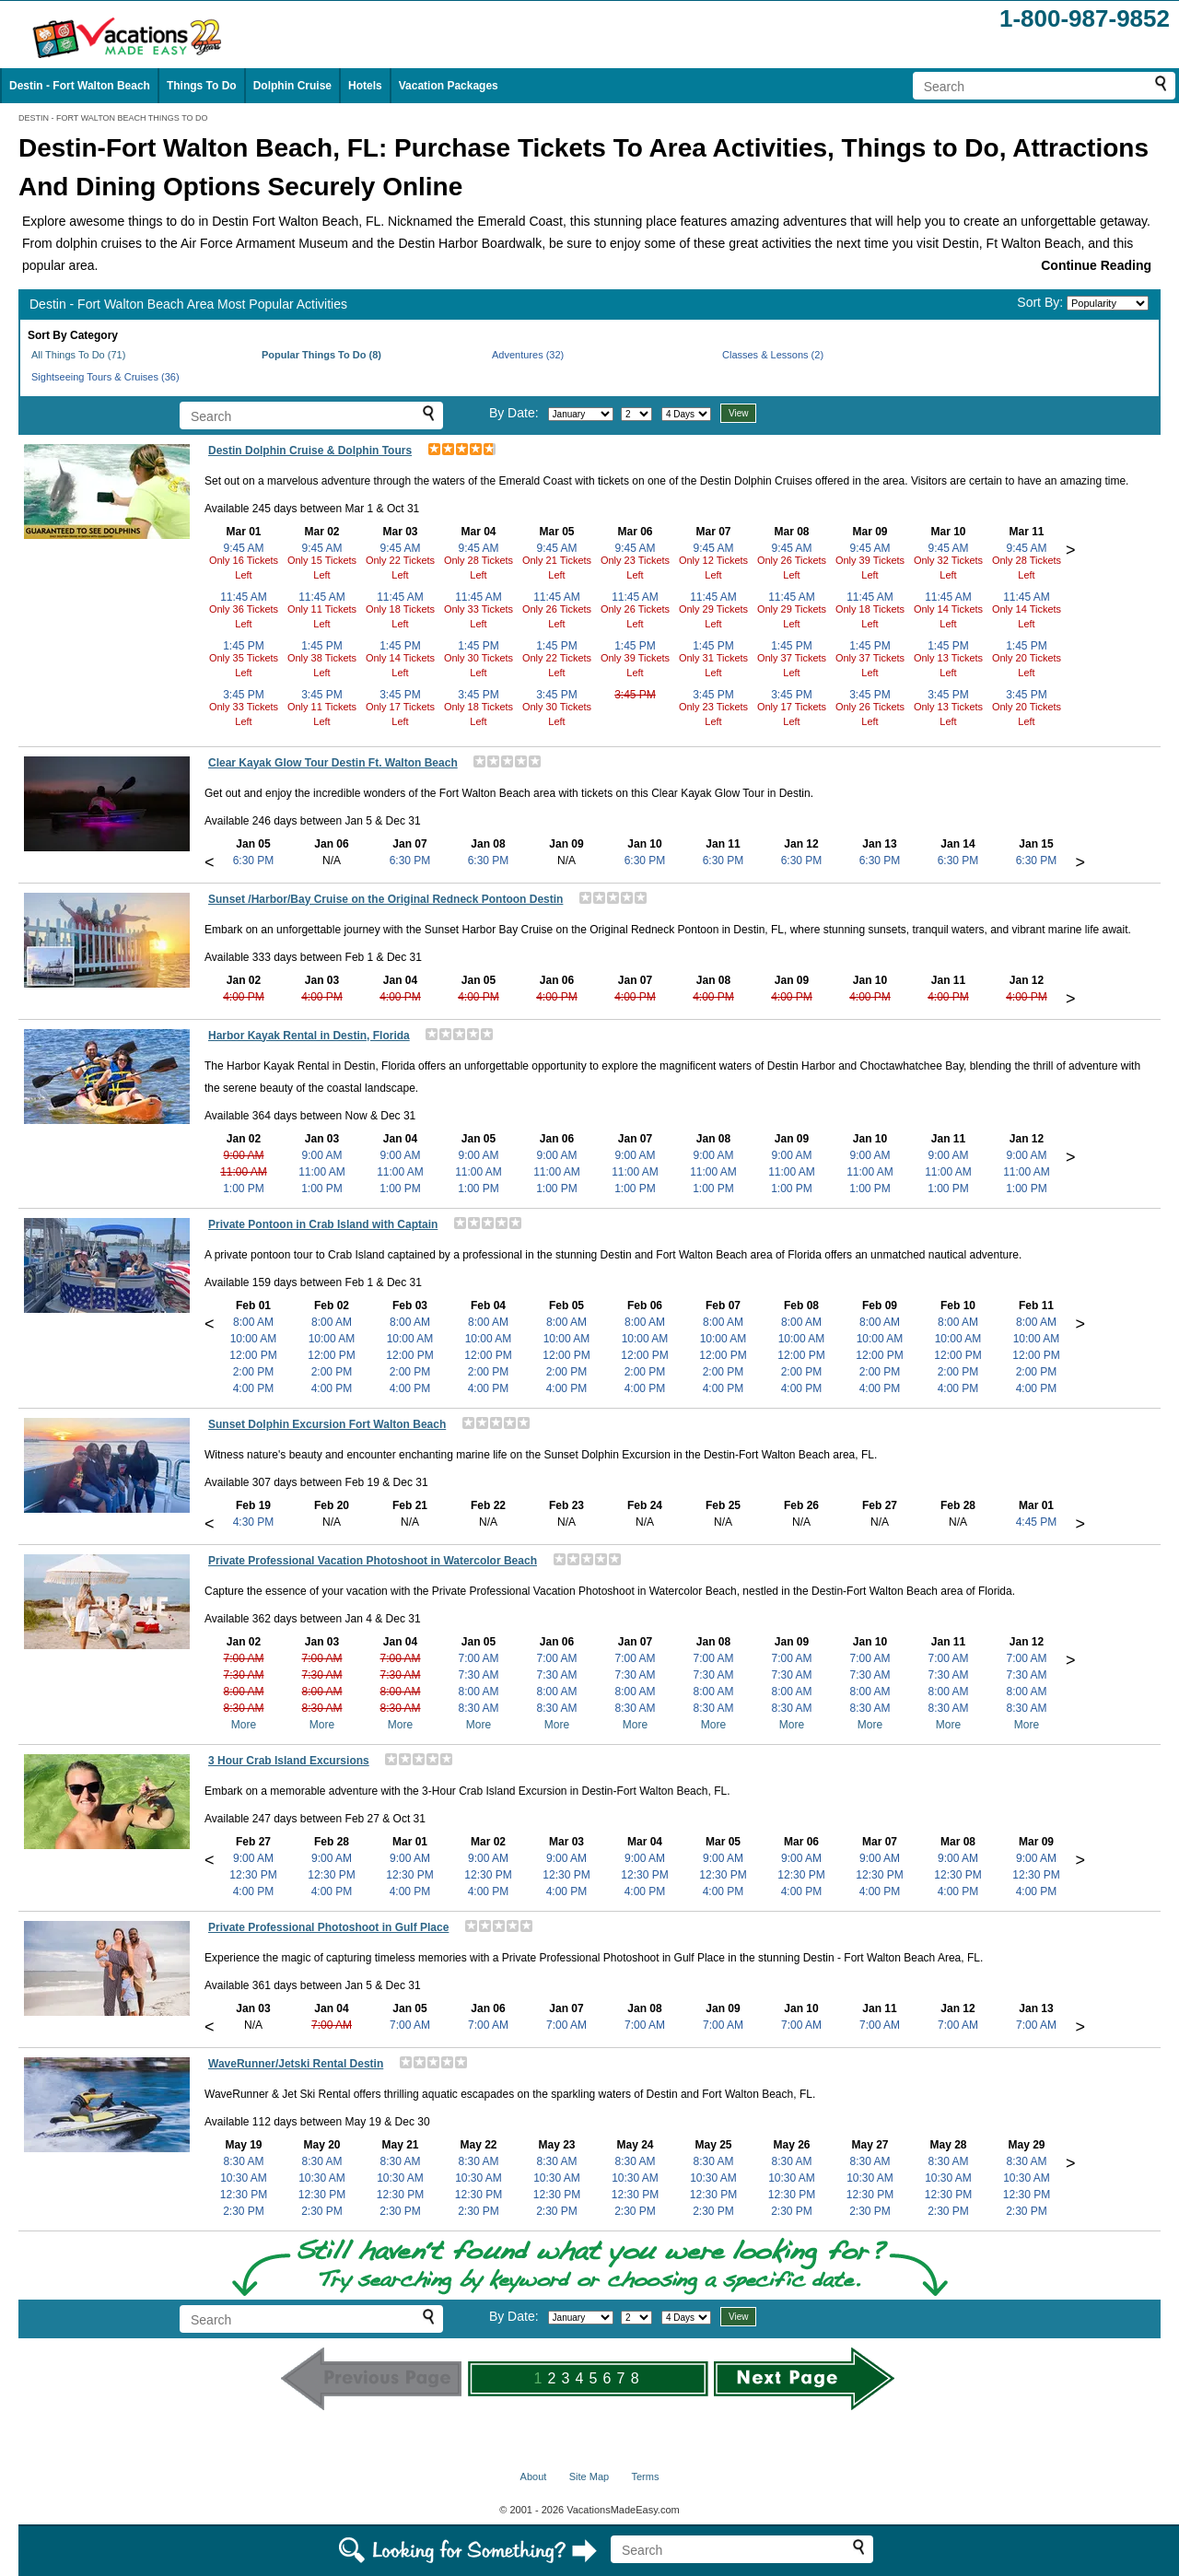 The height and width of the screenshot is (2576, 1179). I want to click on 7:00 AM, so click(243, 1658).